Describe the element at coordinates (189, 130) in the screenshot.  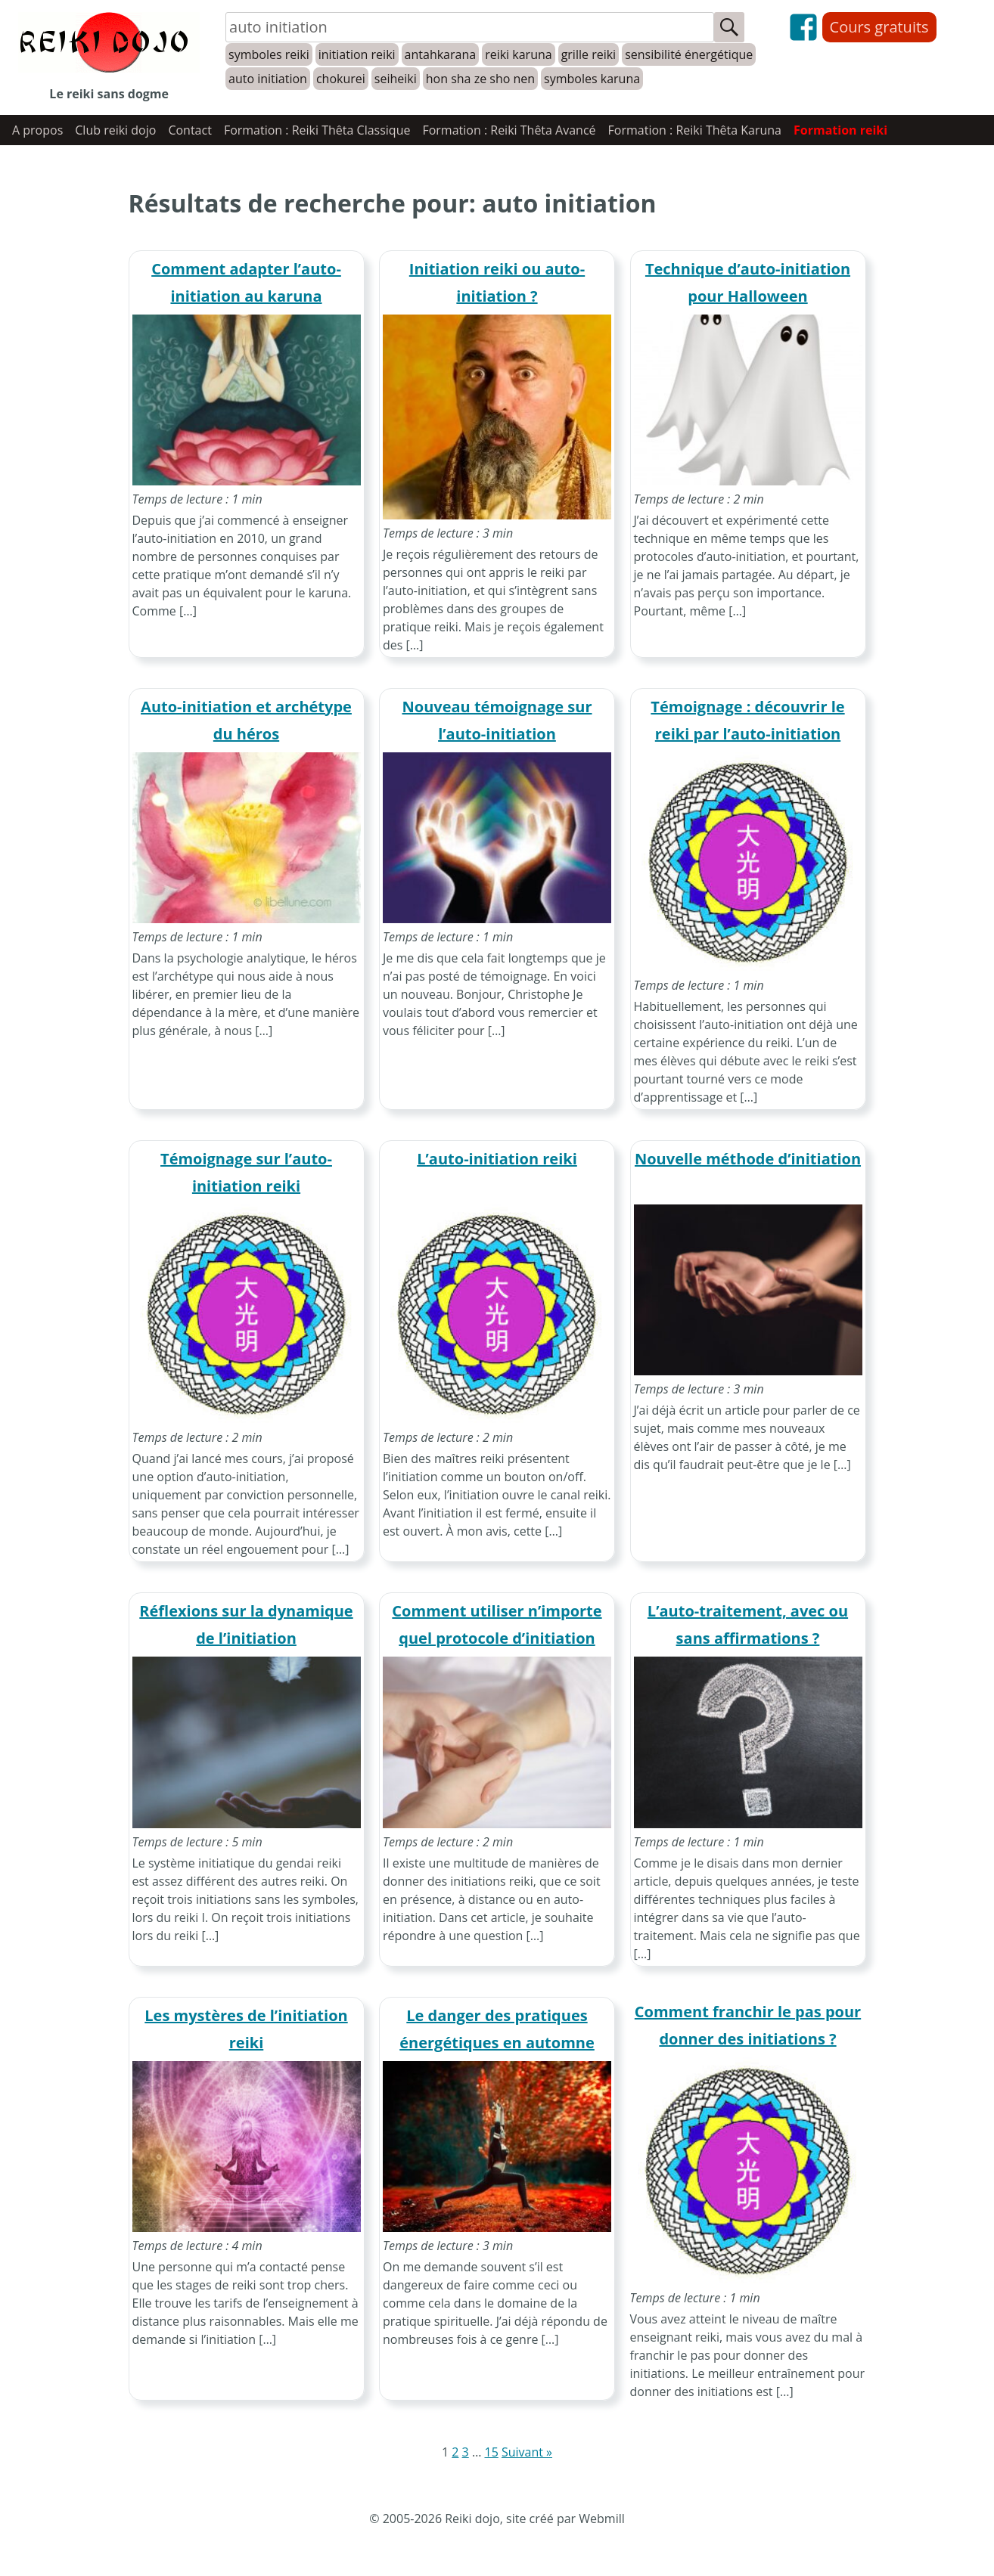
I see `Contact` at that location.